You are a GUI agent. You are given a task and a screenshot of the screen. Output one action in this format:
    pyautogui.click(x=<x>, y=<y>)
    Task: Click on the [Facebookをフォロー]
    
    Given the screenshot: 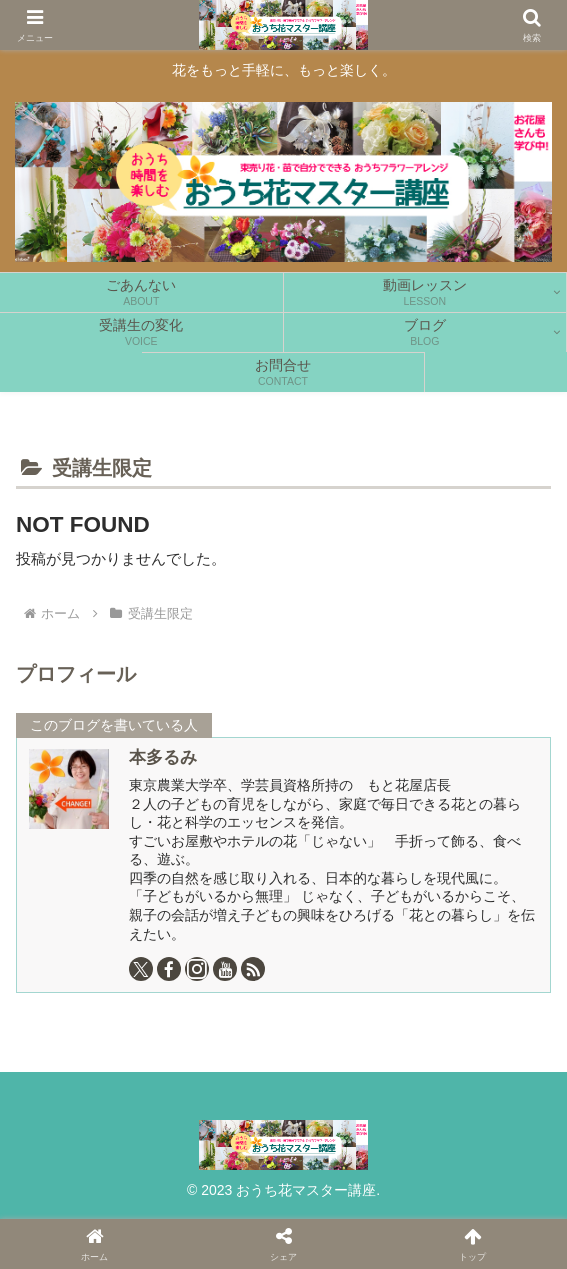 What is the action you would take?
    pyautogui.click(x=169, y=969)
    